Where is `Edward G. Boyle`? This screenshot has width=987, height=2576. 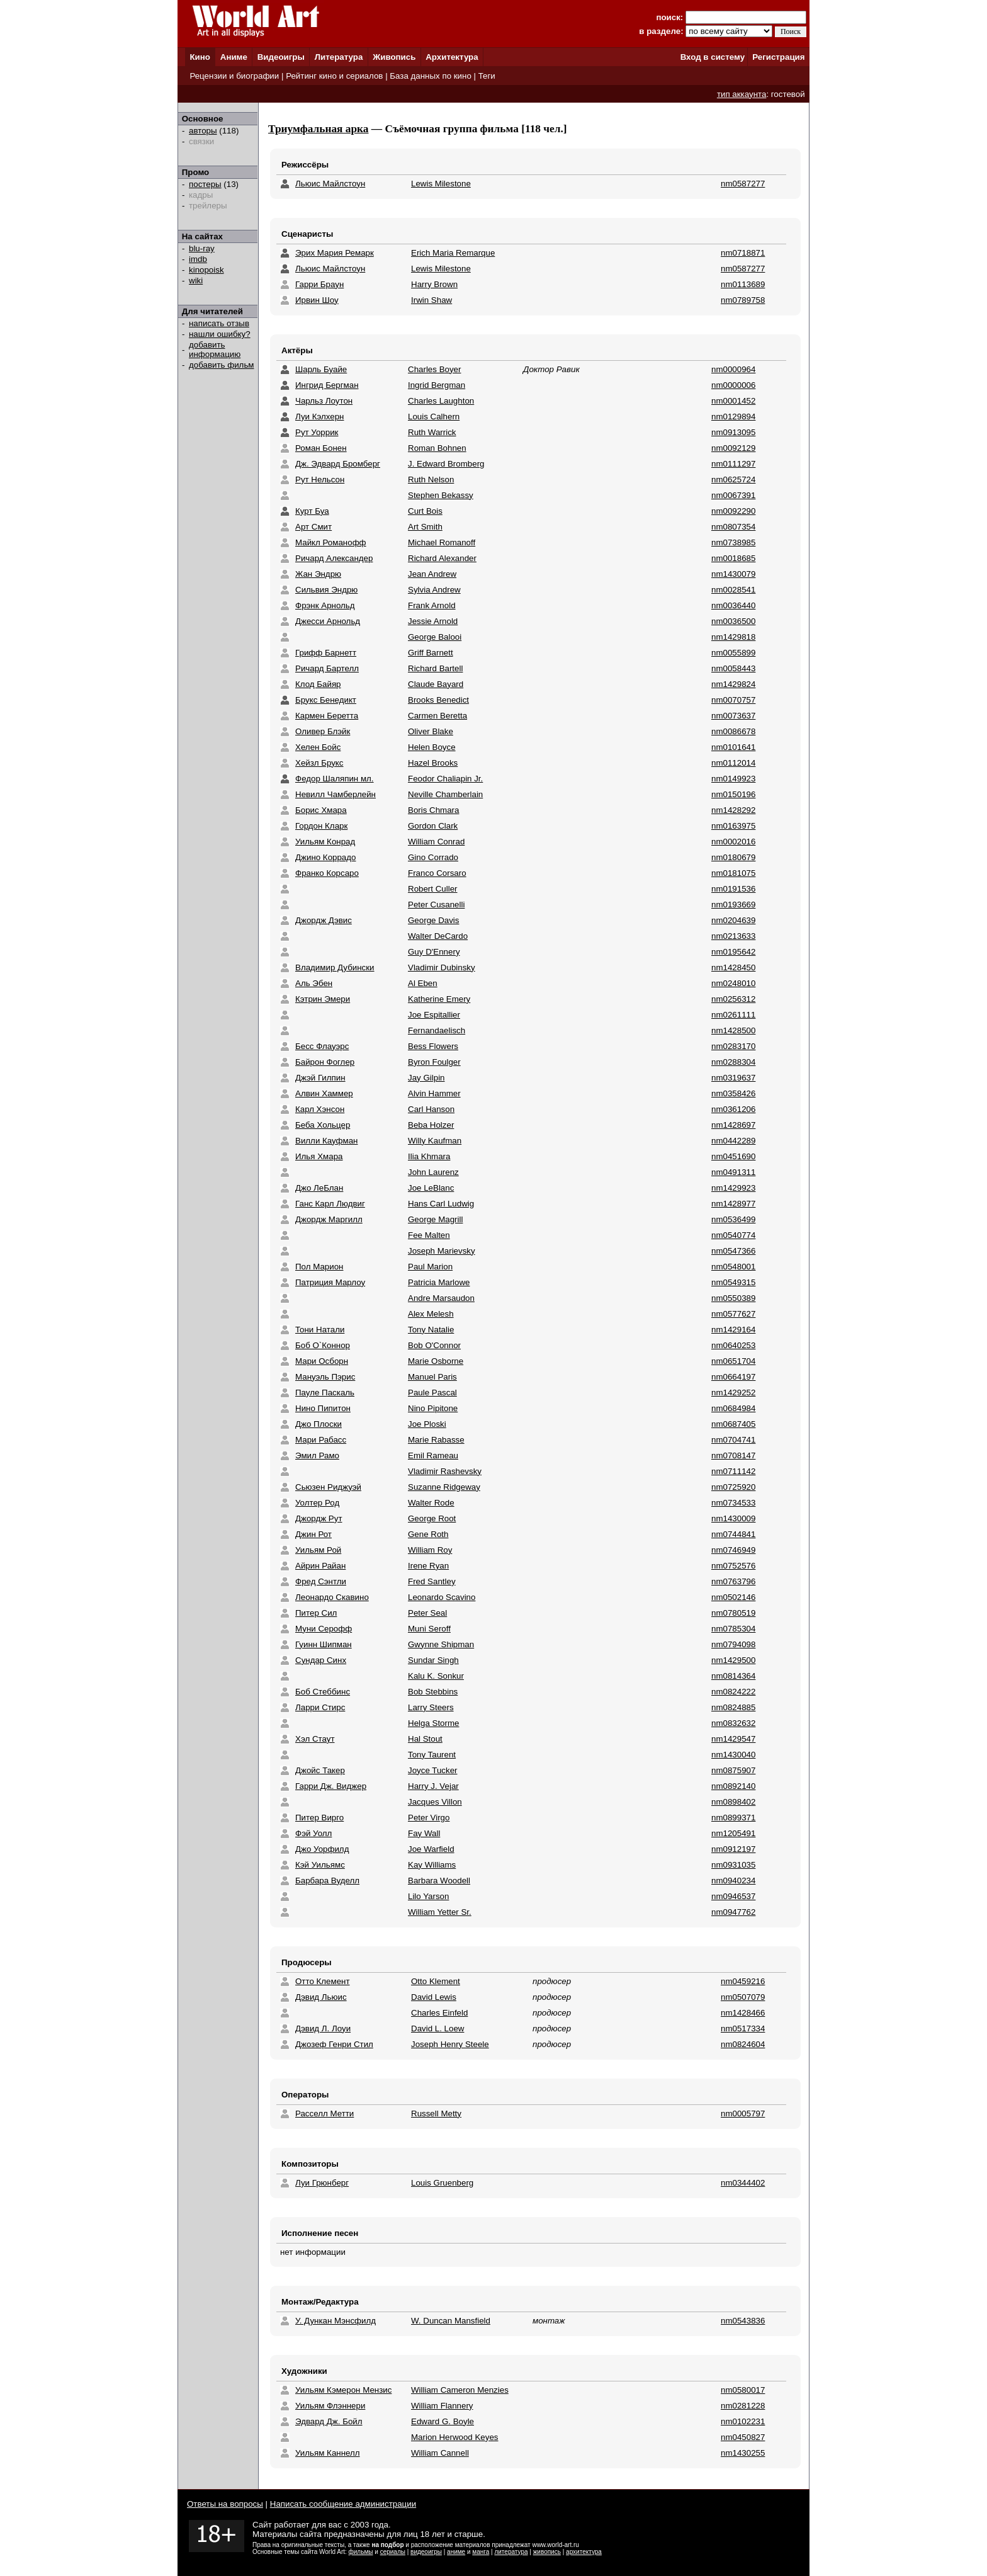 Edward G. Boyle is located at coordinates (442, 2421).